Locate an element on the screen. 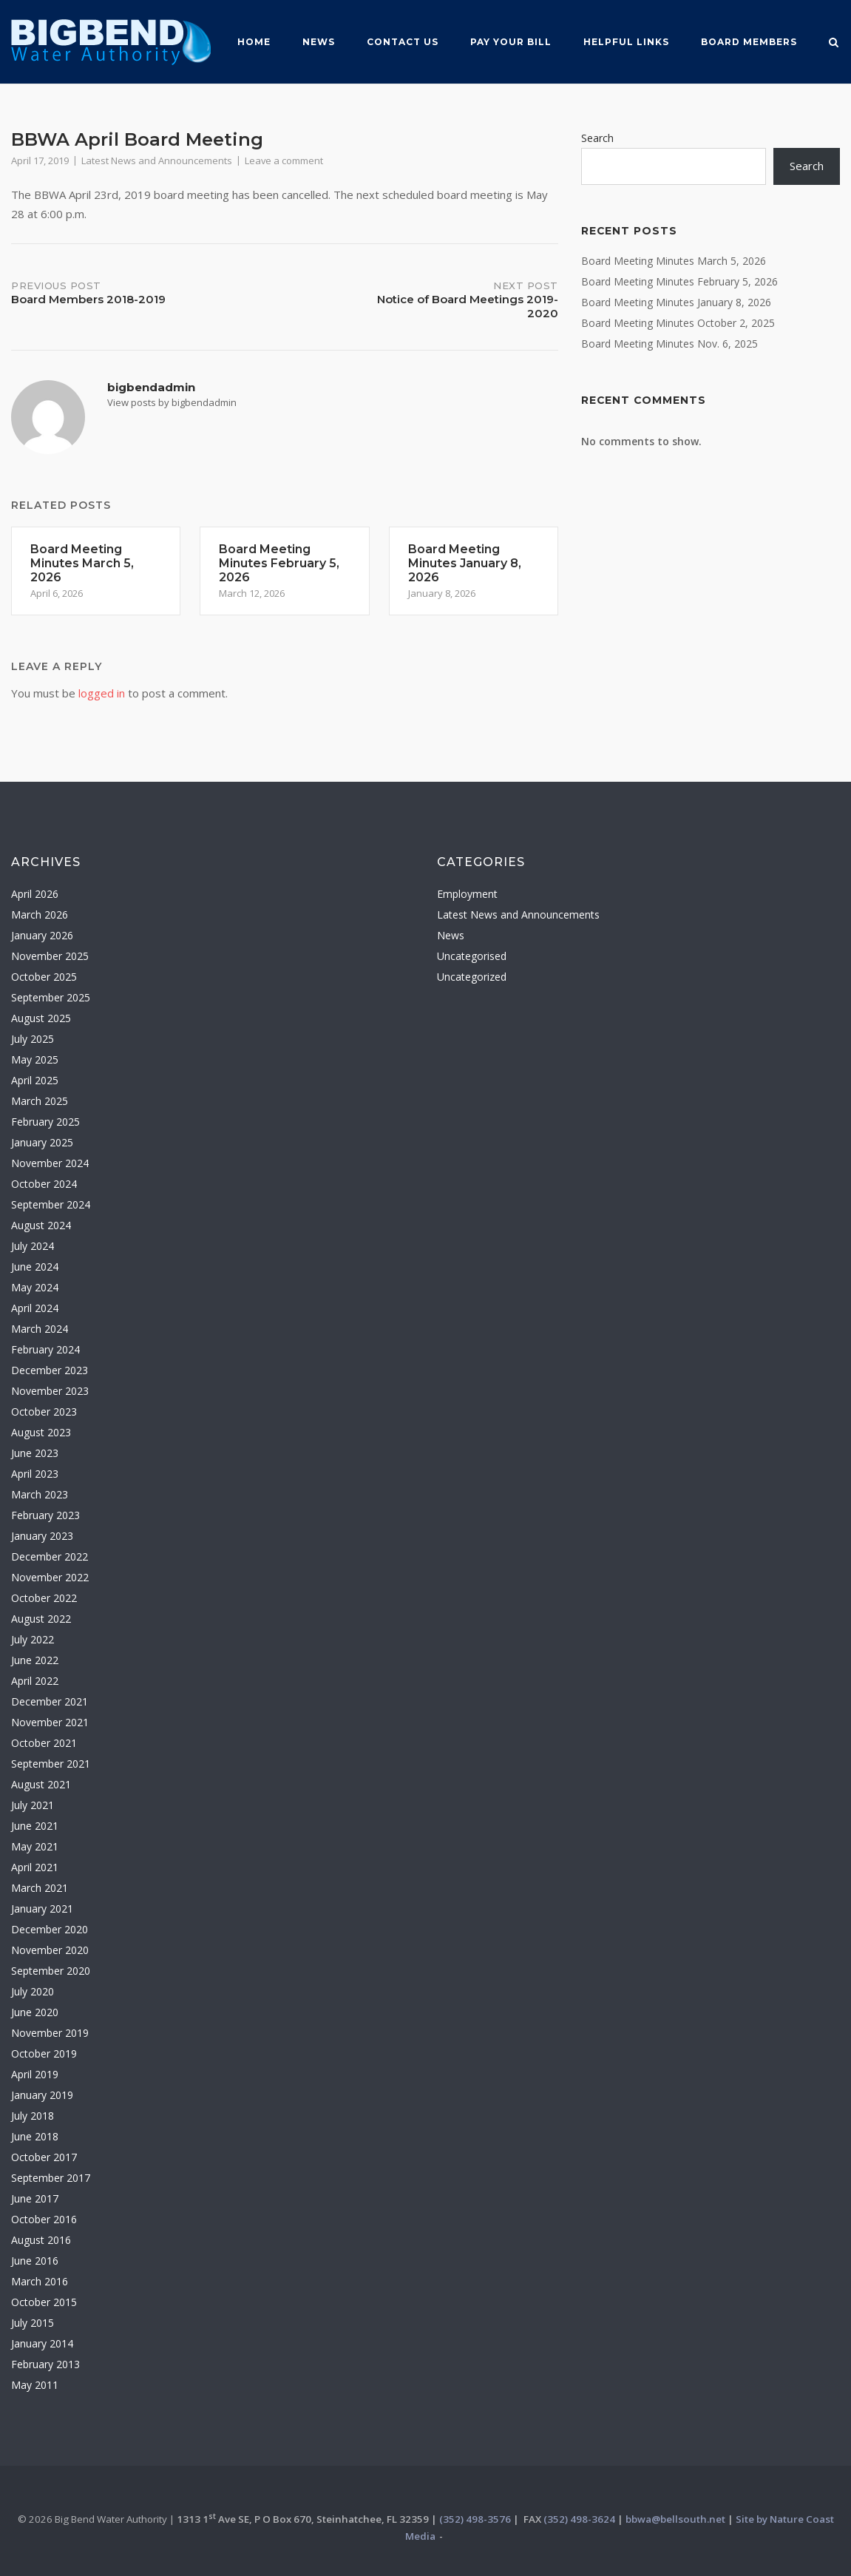 Image resolution: width=851 pixels, height=2576 pixels. June 2021 is located at coordinates (34, 1826).